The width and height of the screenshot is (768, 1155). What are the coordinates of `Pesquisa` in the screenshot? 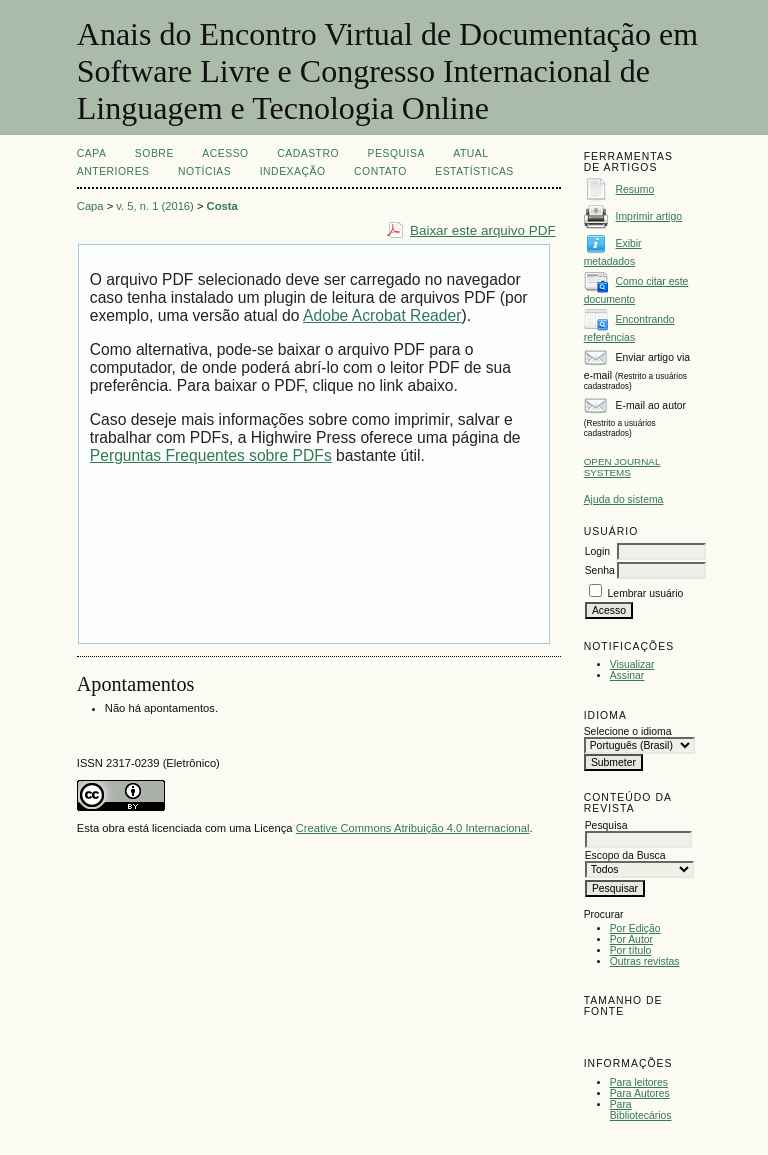 It's located at (396, 153).